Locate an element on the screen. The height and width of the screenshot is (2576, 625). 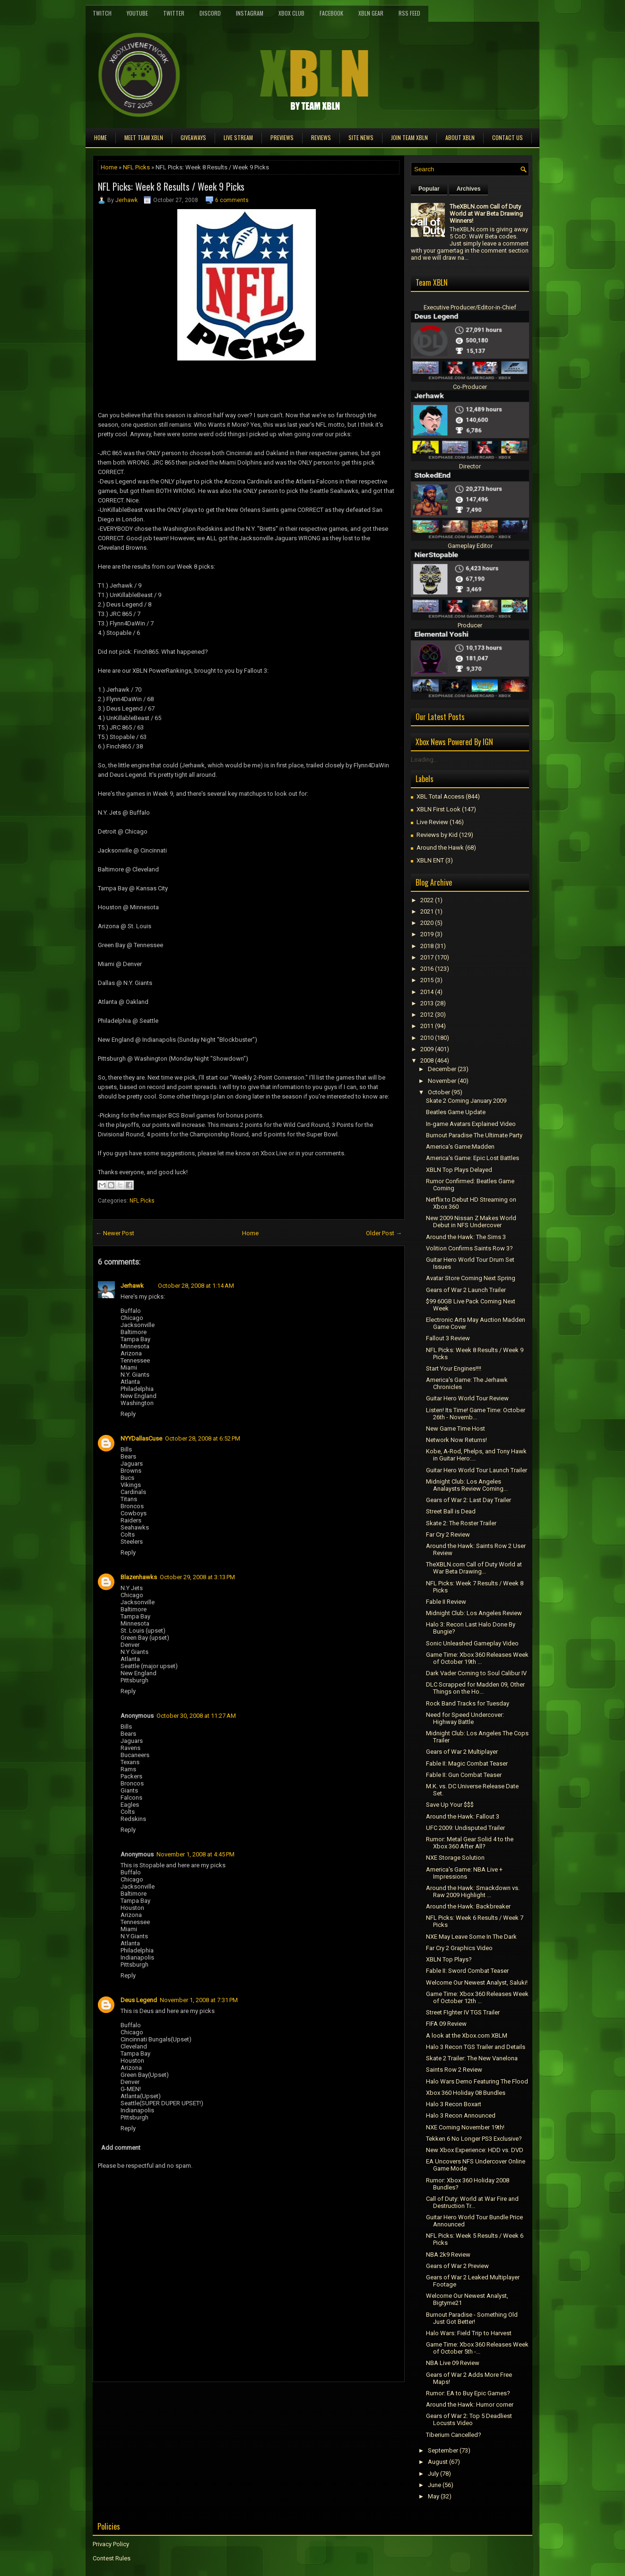
Contact Us is located at coordinates (507, 137).